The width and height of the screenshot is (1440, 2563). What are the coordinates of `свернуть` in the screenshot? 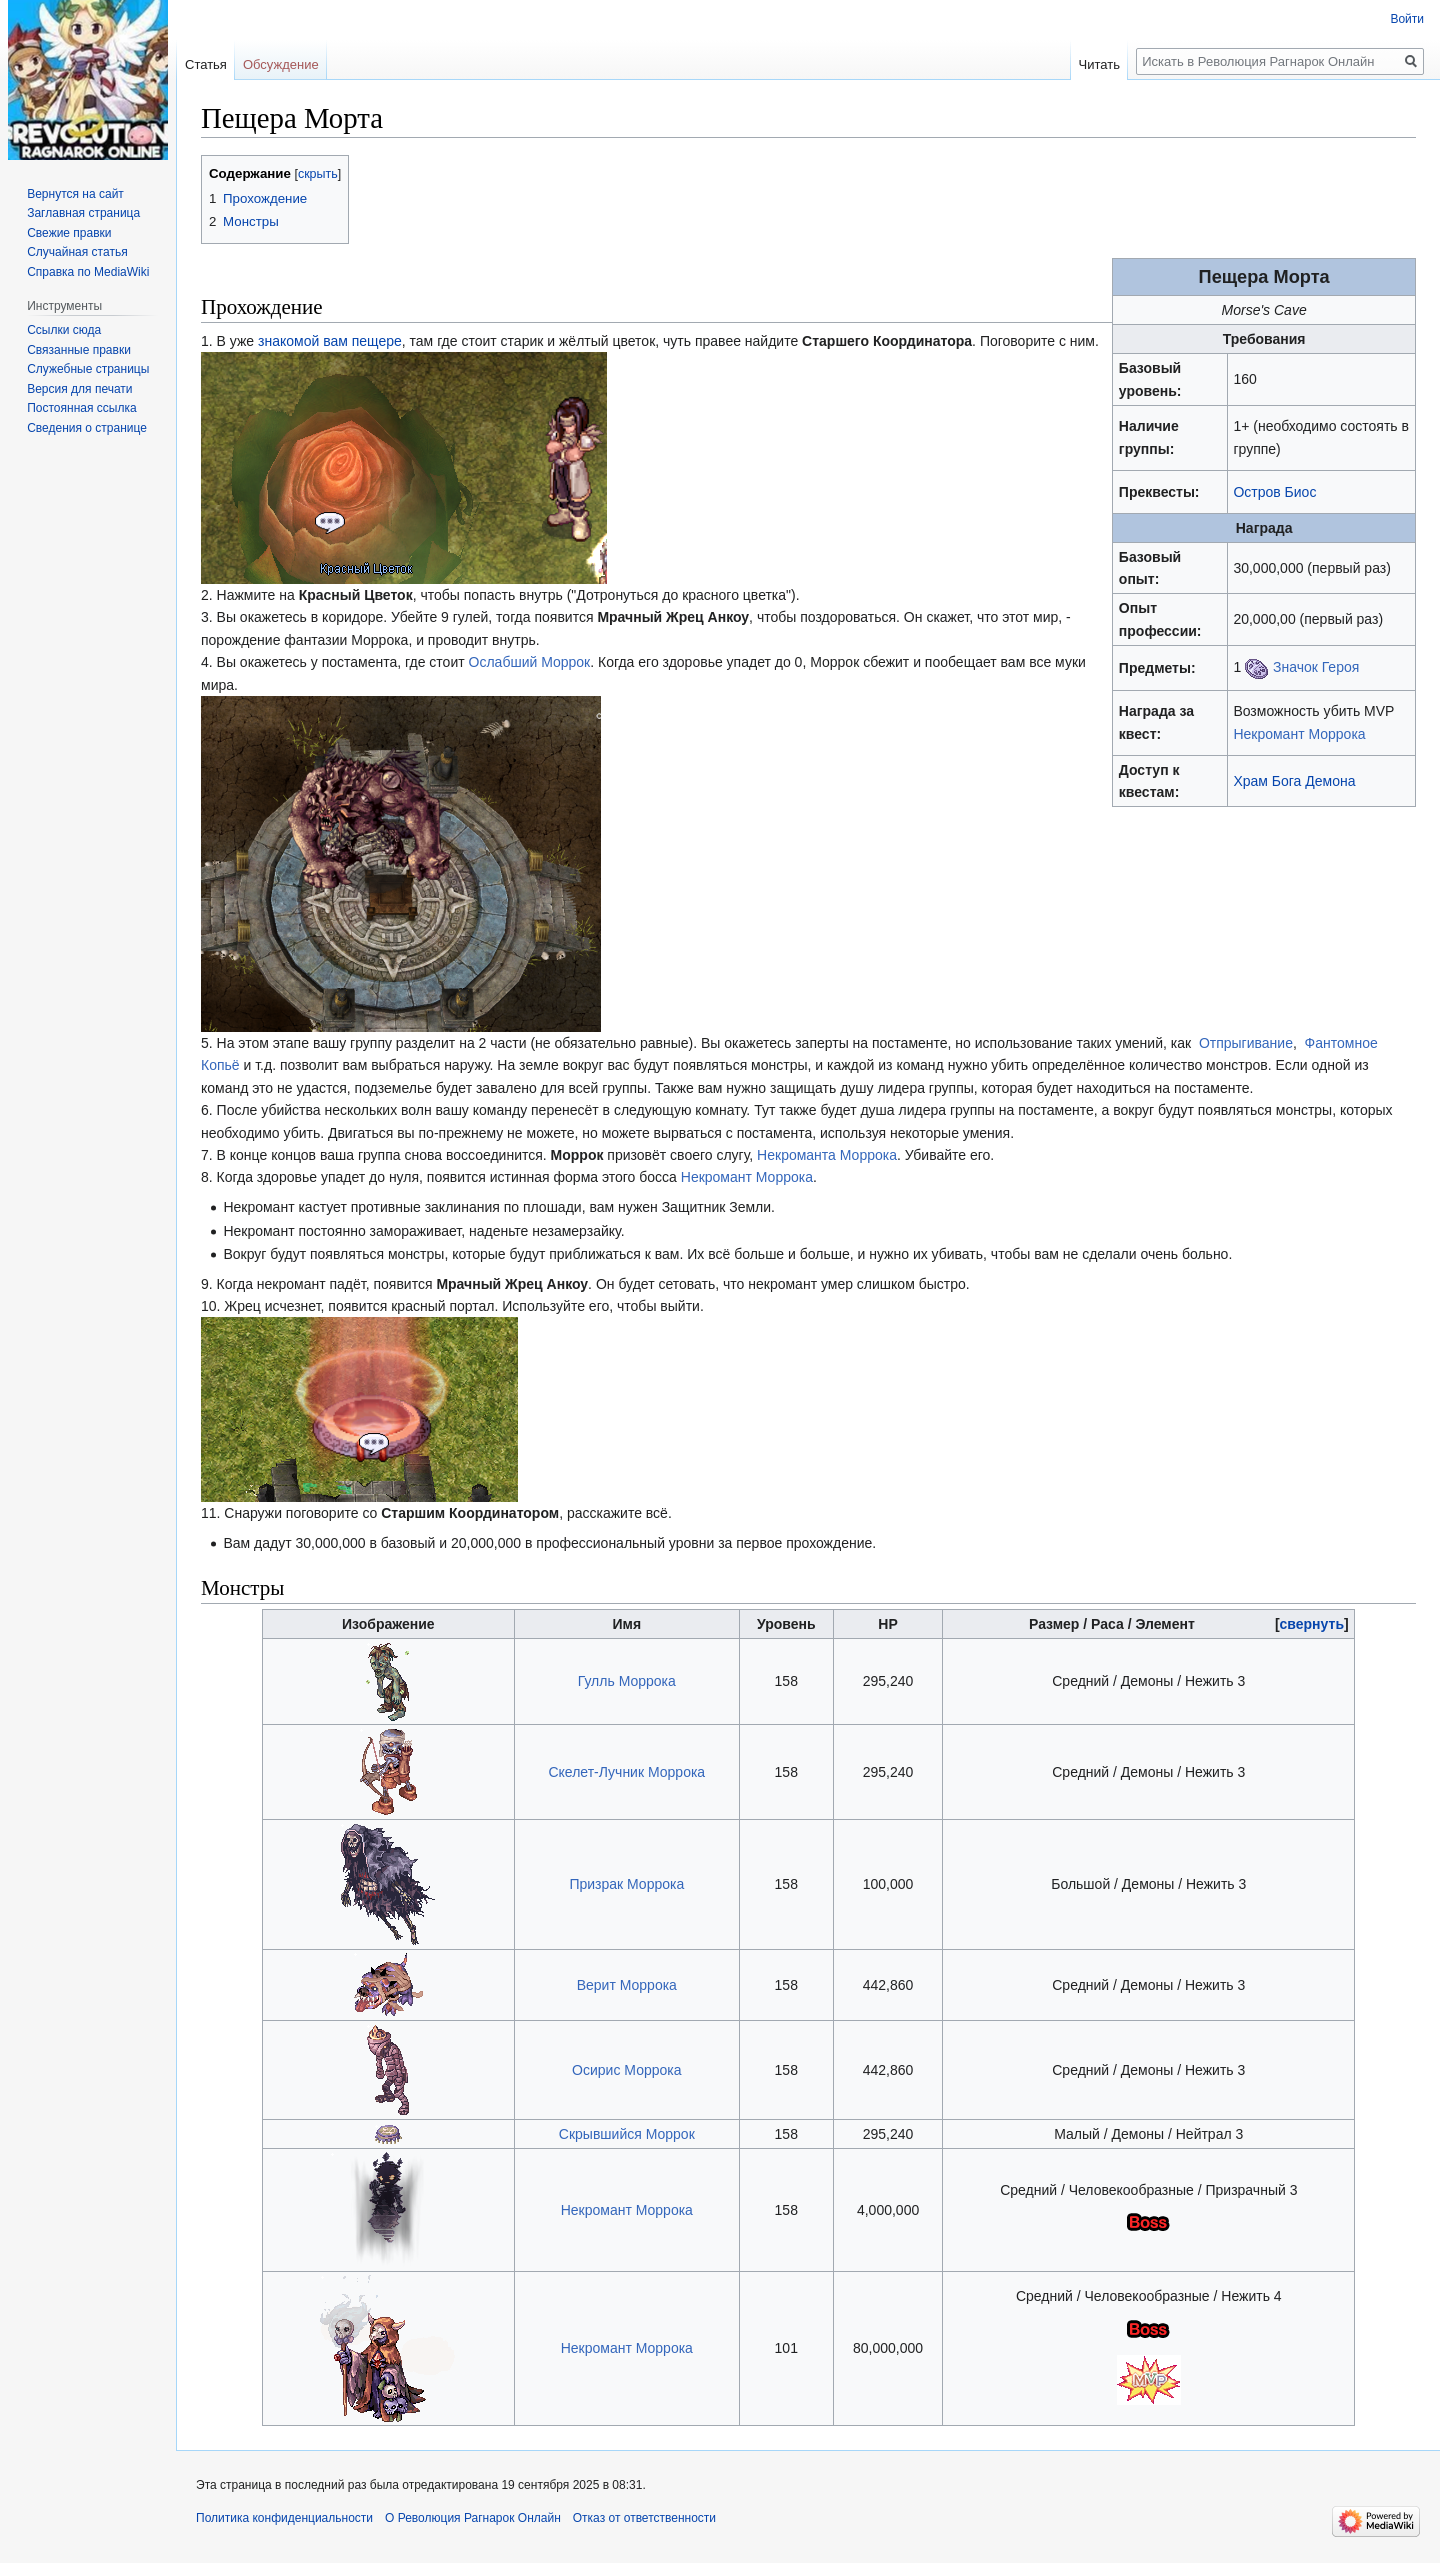 It's located at (1312, 1624).